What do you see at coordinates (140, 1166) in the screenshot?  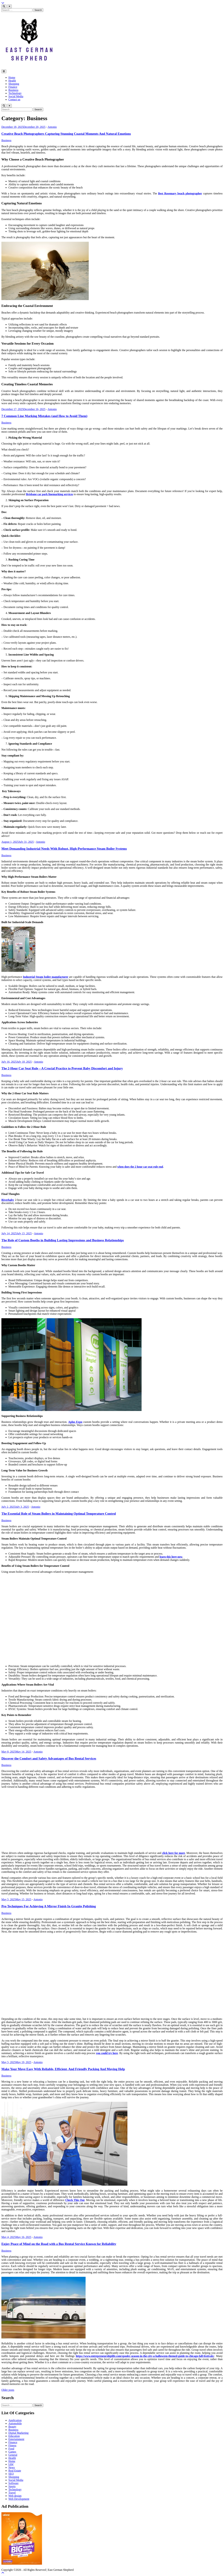 I see `when does the 2 hour car seat rule end` at bounding box center [140, 1166].